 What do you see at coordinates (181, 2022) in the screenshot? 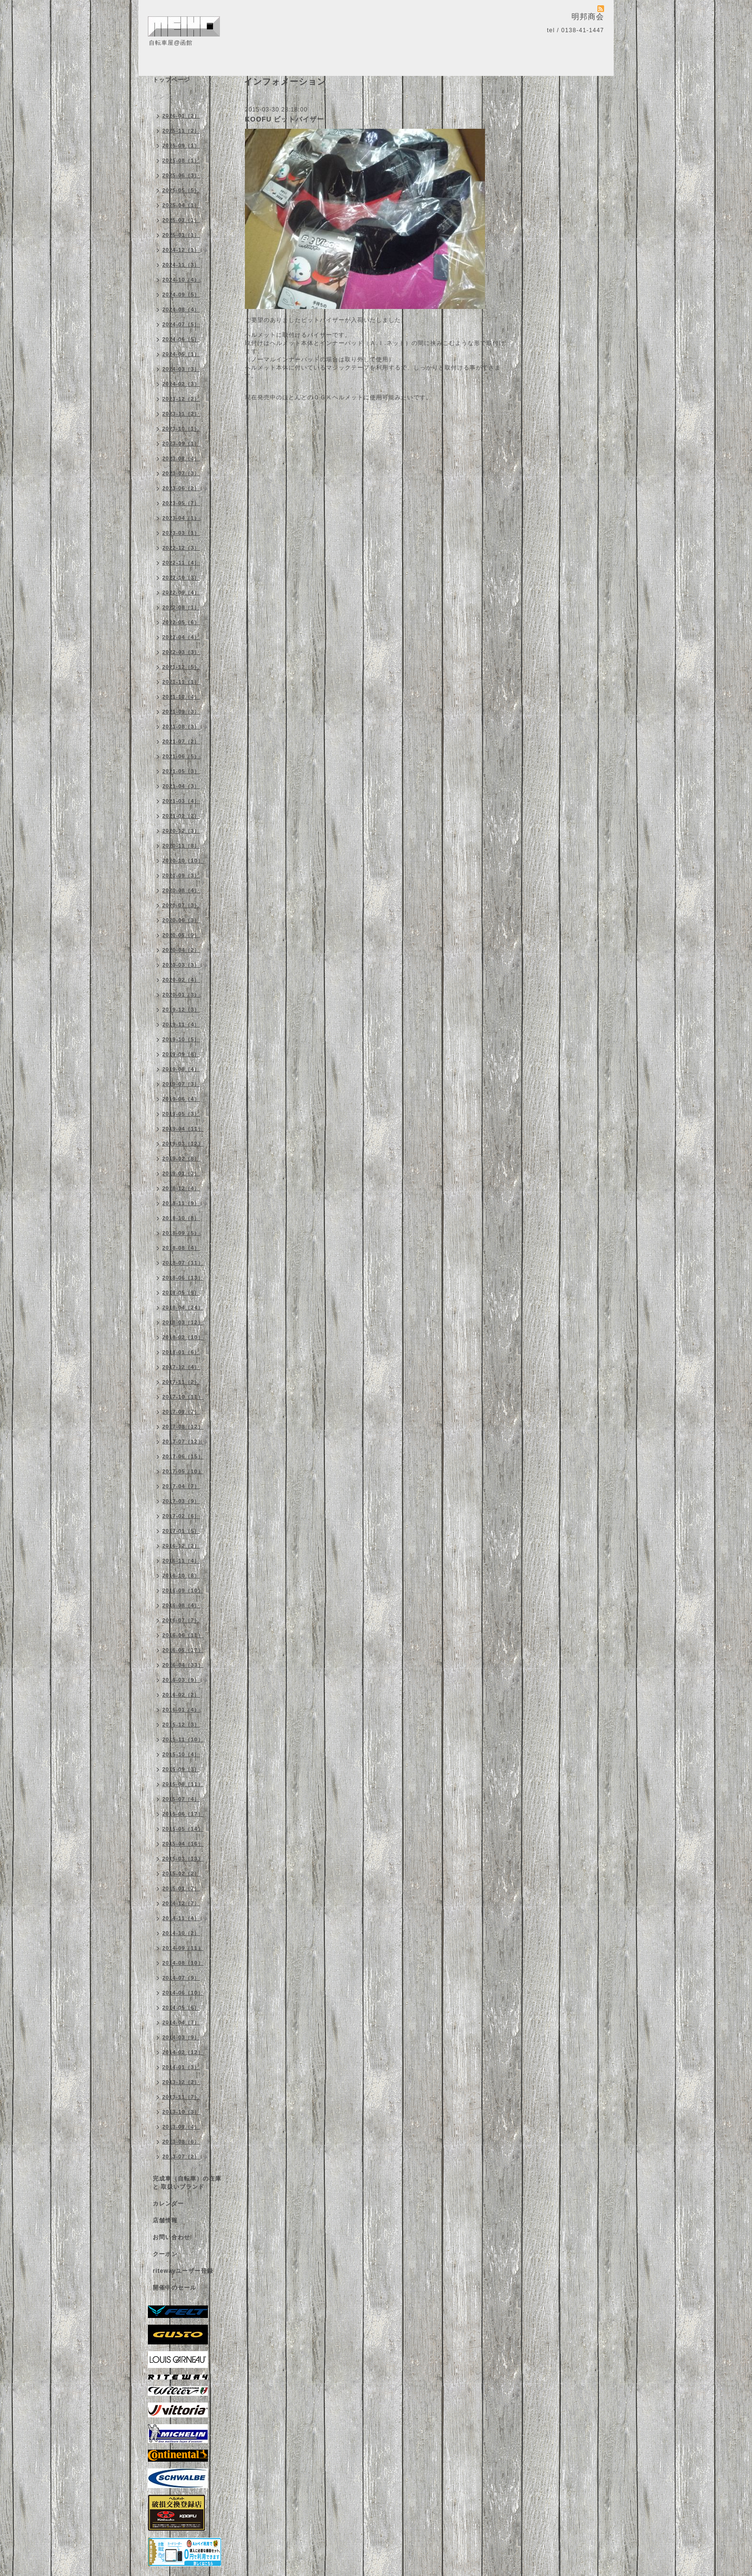
I see `2014-04（7）` at bounding box center [181, 2022].